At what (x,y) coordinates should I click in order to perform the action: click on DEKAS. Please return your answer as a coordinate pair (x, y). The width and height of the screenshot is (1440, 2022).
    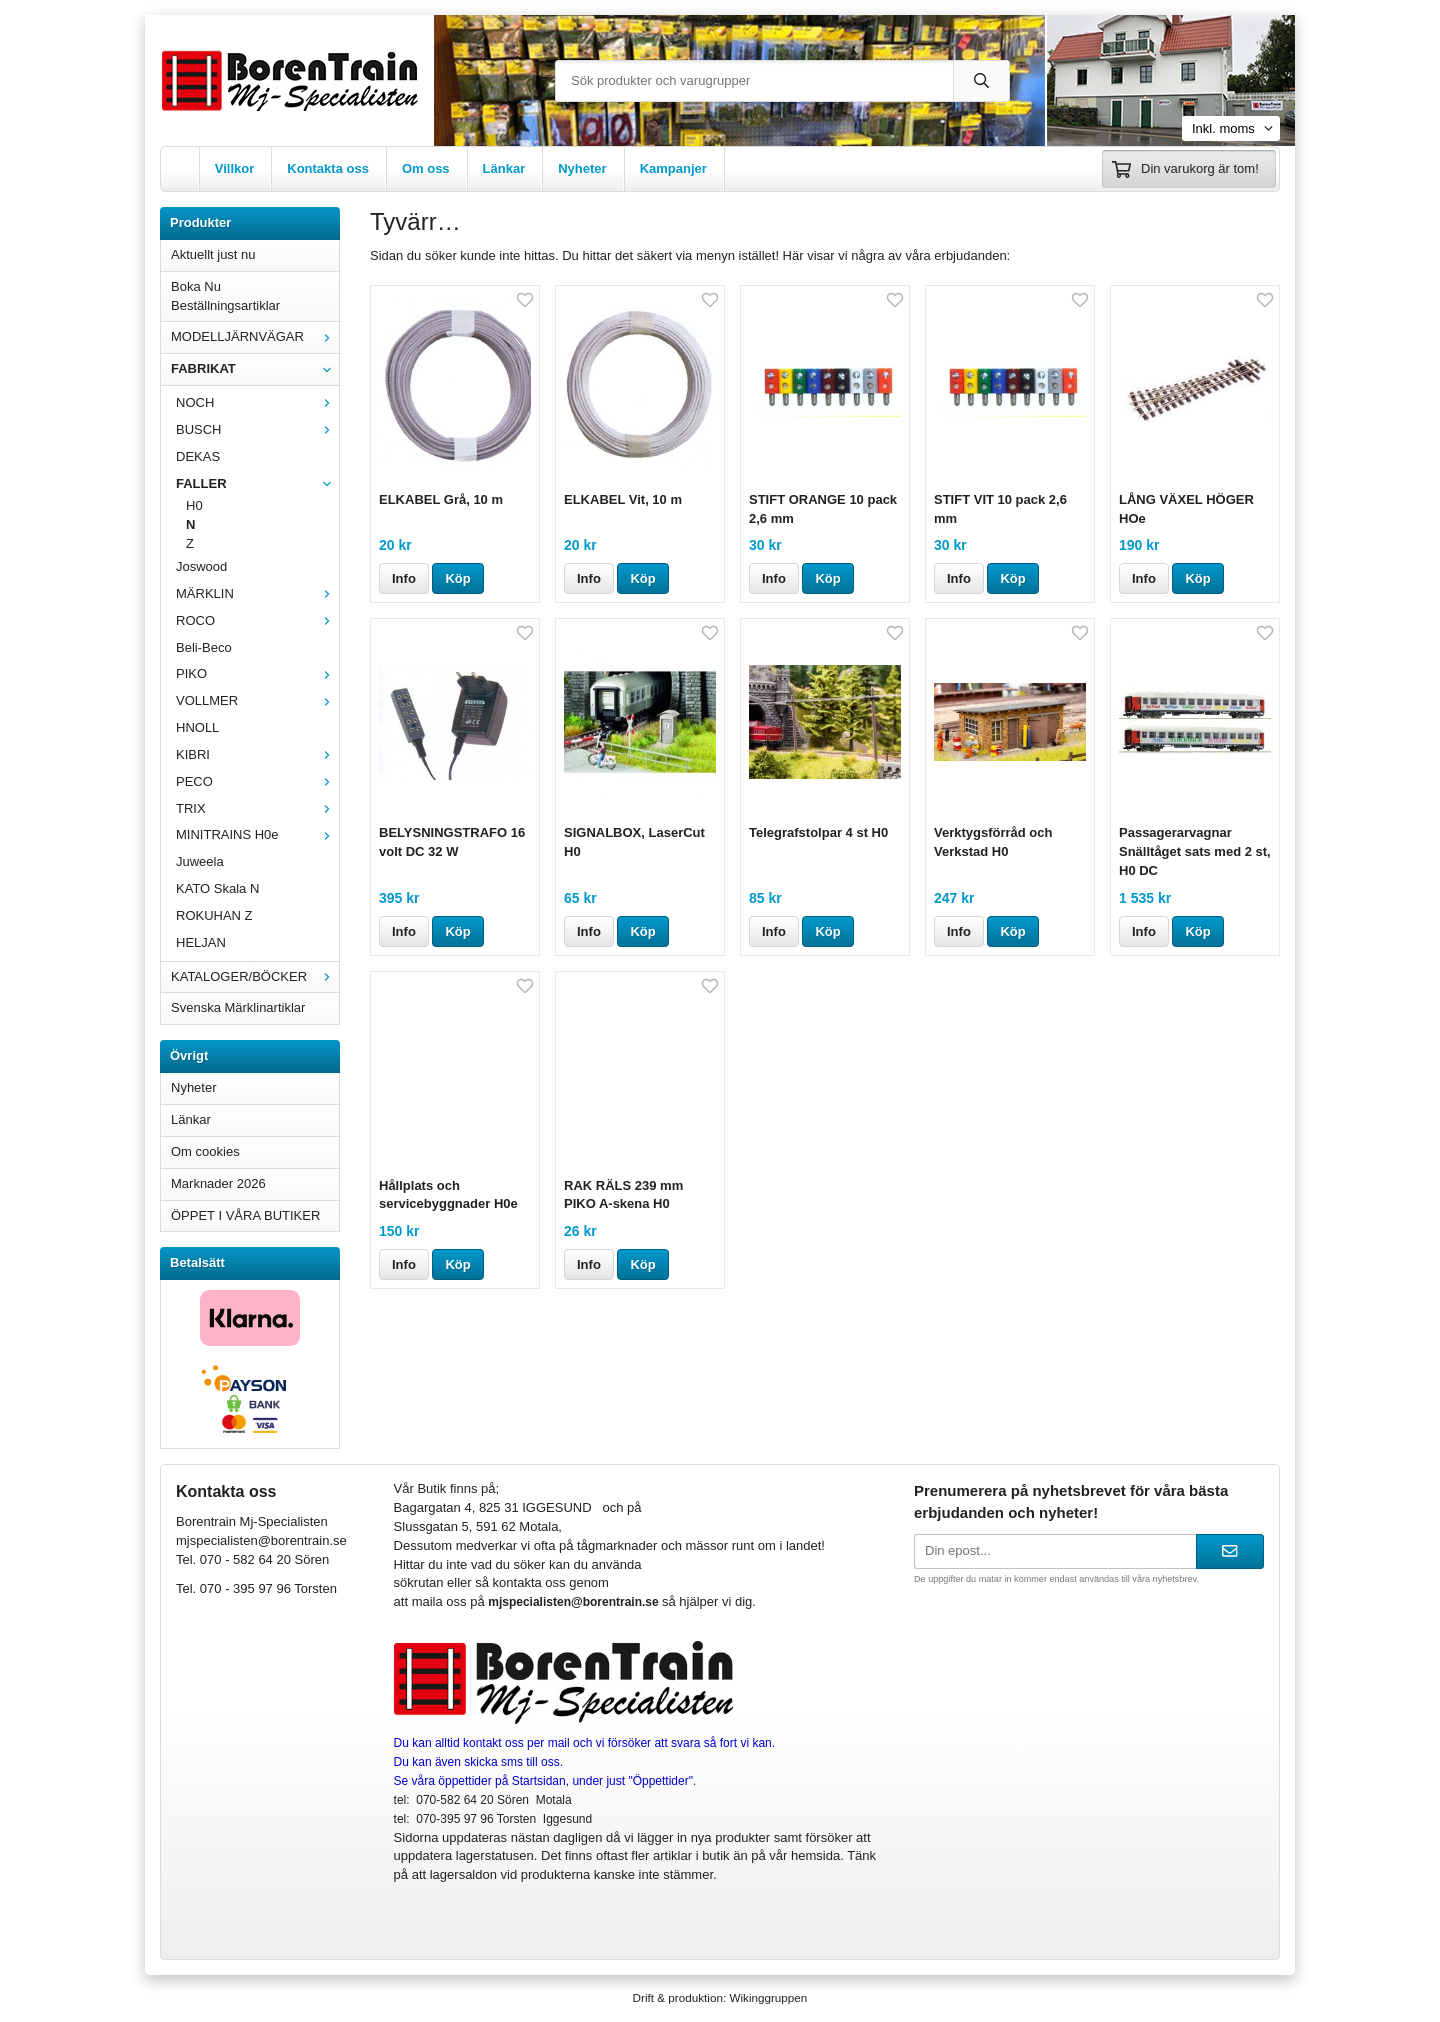
    Looking at the image, I should click on (198, 456).